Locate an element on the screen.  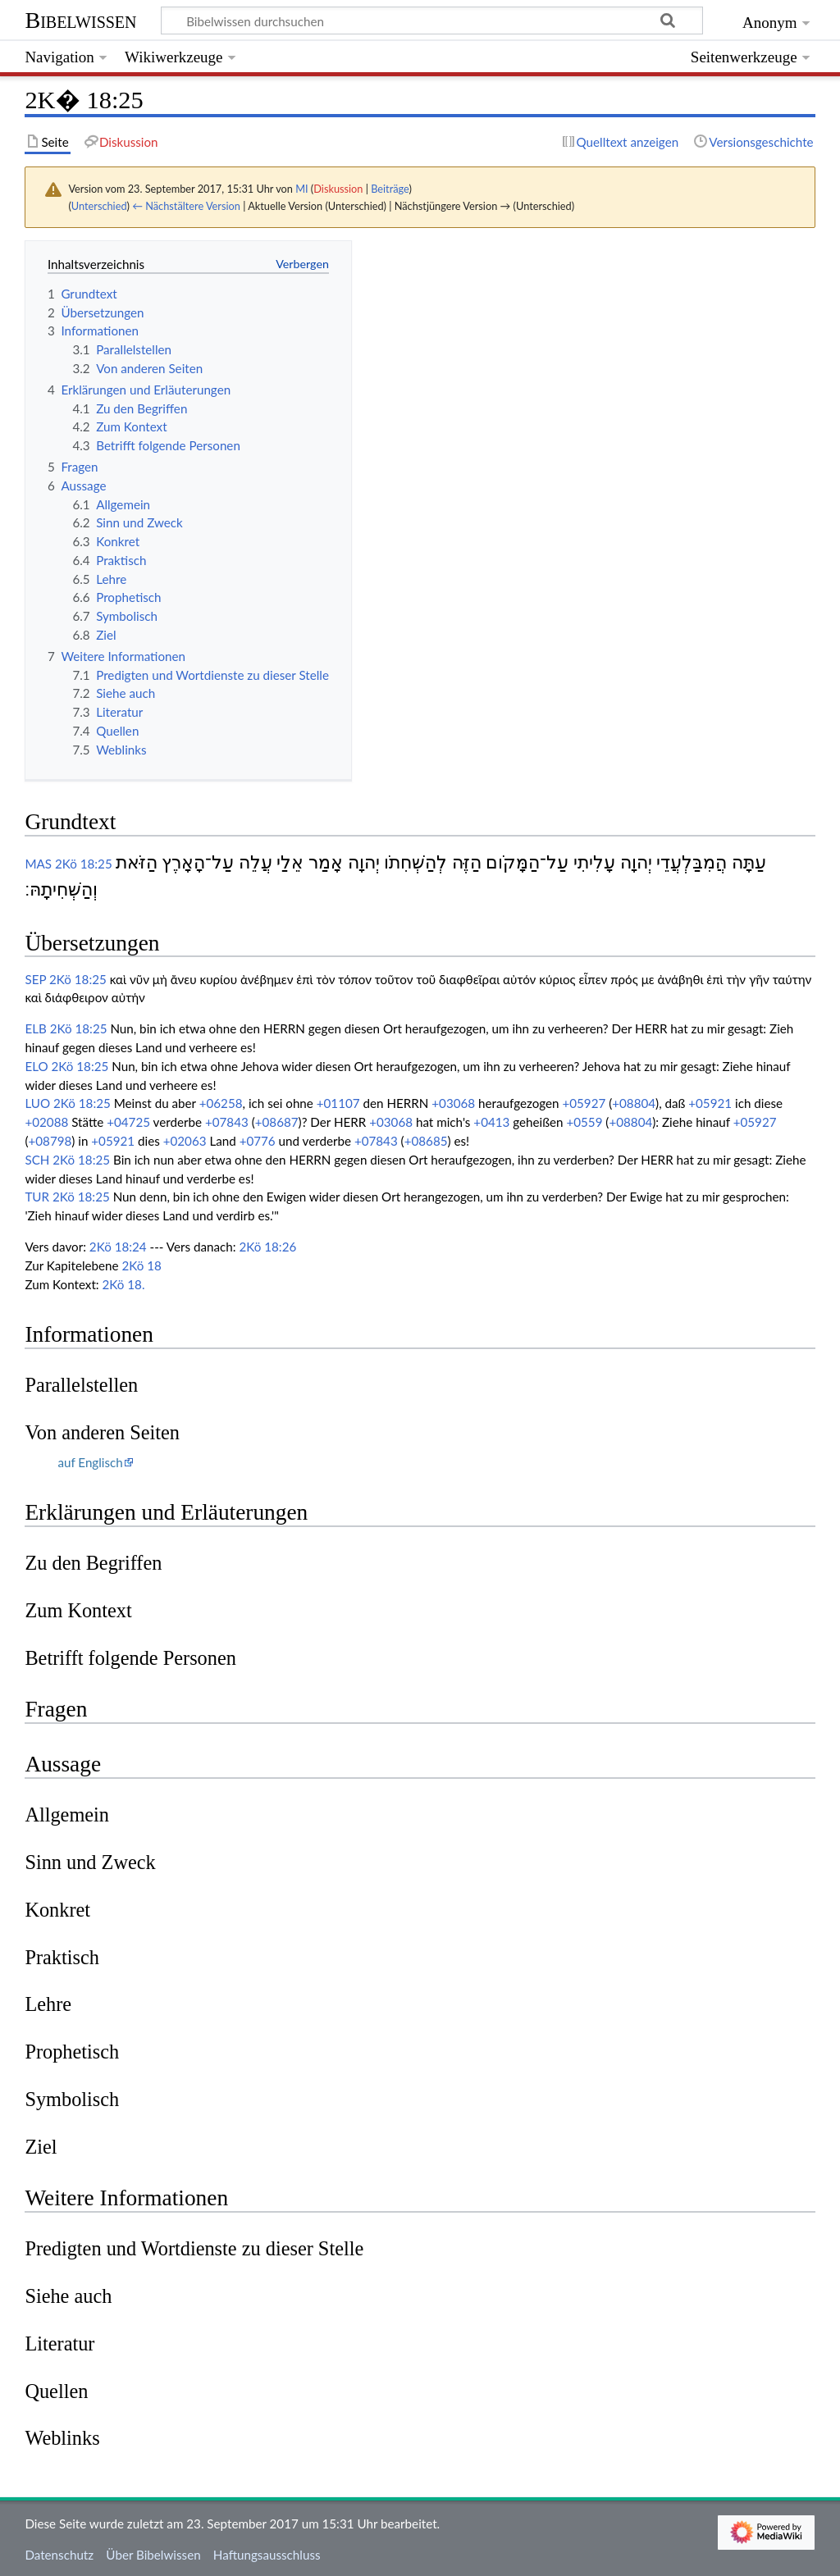
Haftungsausschluss is located at coordinates (267, 2554).